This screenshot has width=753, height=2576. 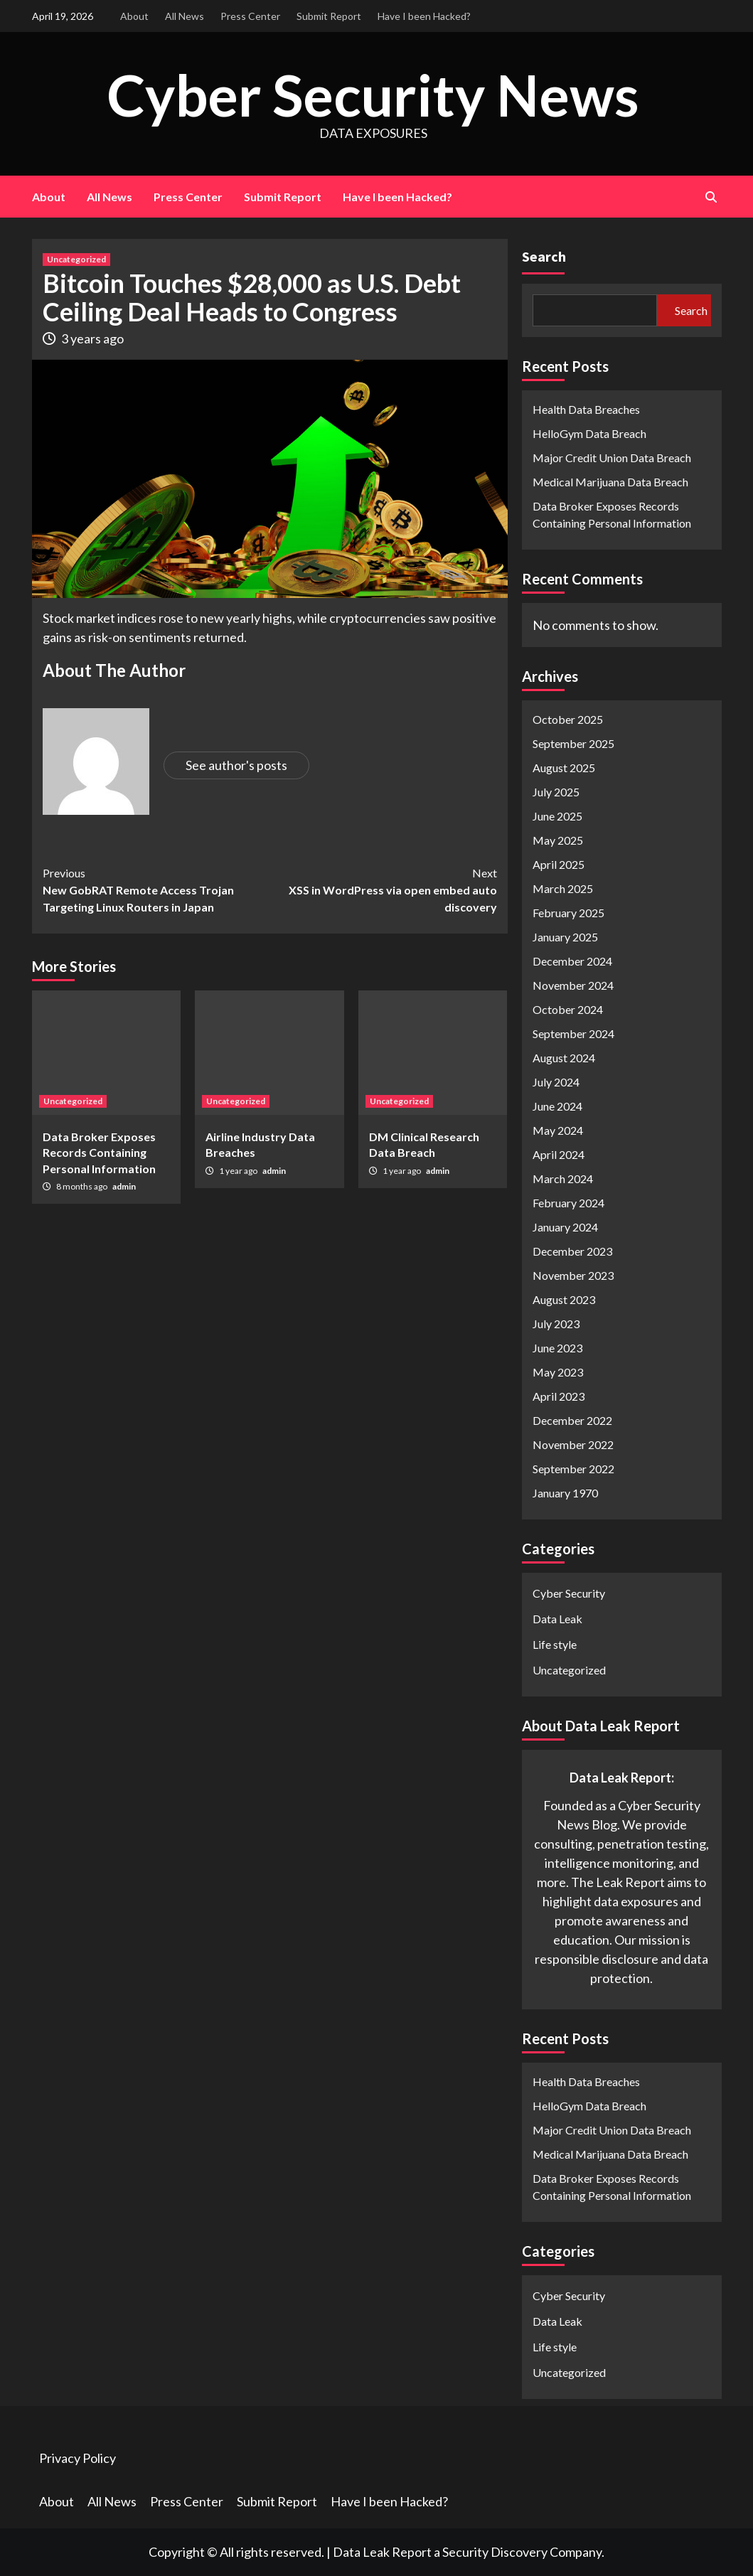 What do you see at coordinates (569, 1593) in the screenshot?
I see `Cyber Security` at bounding box center [569, 1593].